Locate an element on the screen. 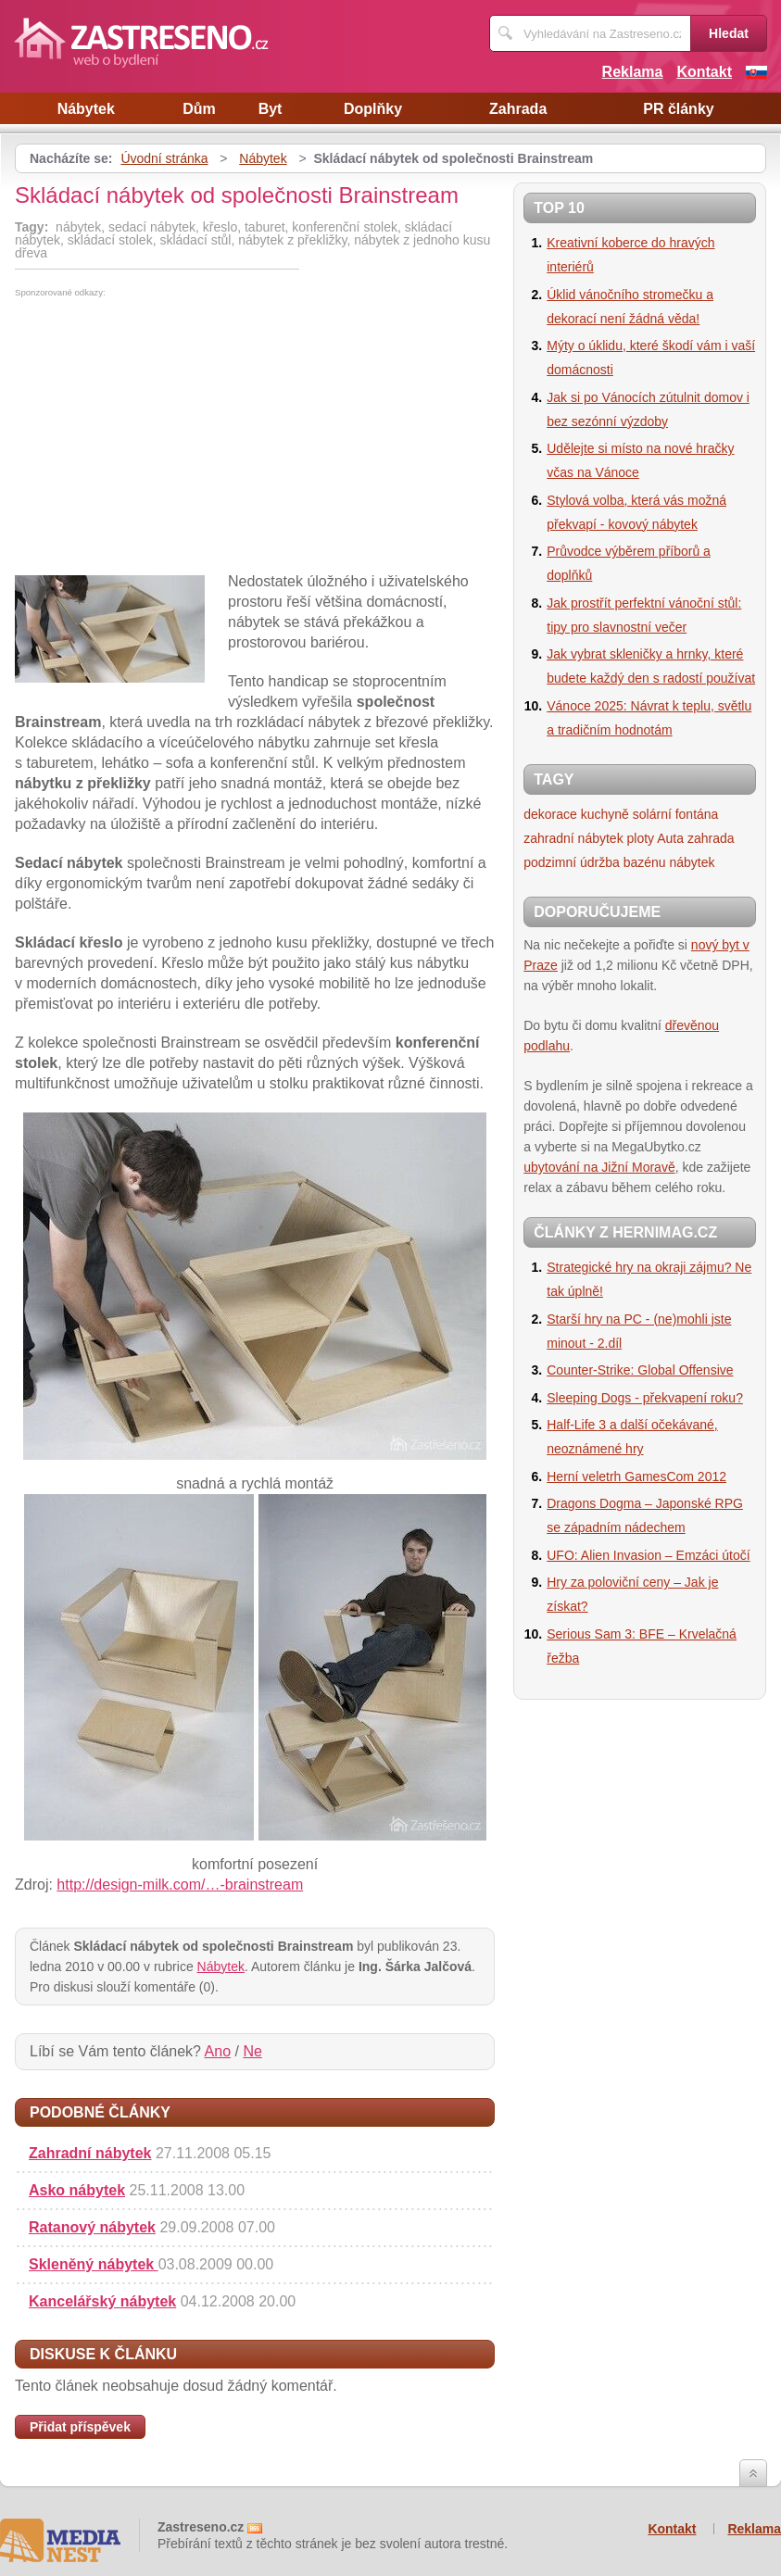  solární fontána is located at coordinates (676, 814).